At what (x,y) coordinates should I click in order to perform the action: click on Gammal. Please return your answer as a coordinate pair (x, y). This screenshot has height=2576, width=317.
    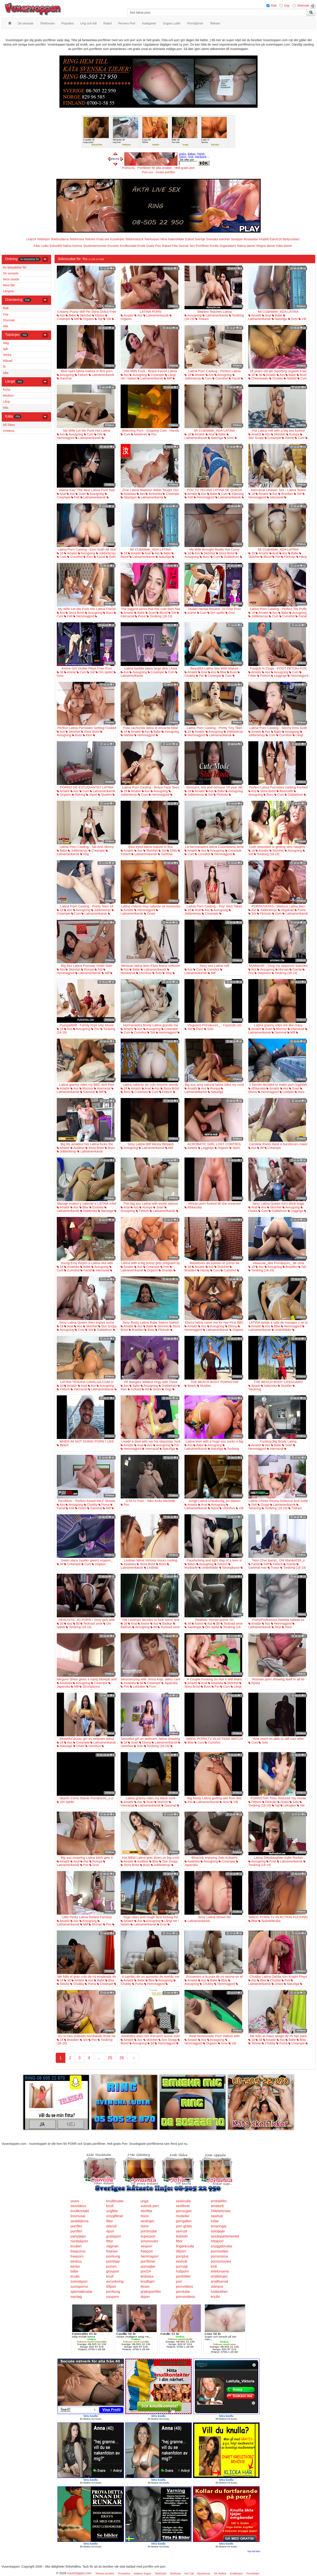
    Looking at the image, I should click on (64, 378).